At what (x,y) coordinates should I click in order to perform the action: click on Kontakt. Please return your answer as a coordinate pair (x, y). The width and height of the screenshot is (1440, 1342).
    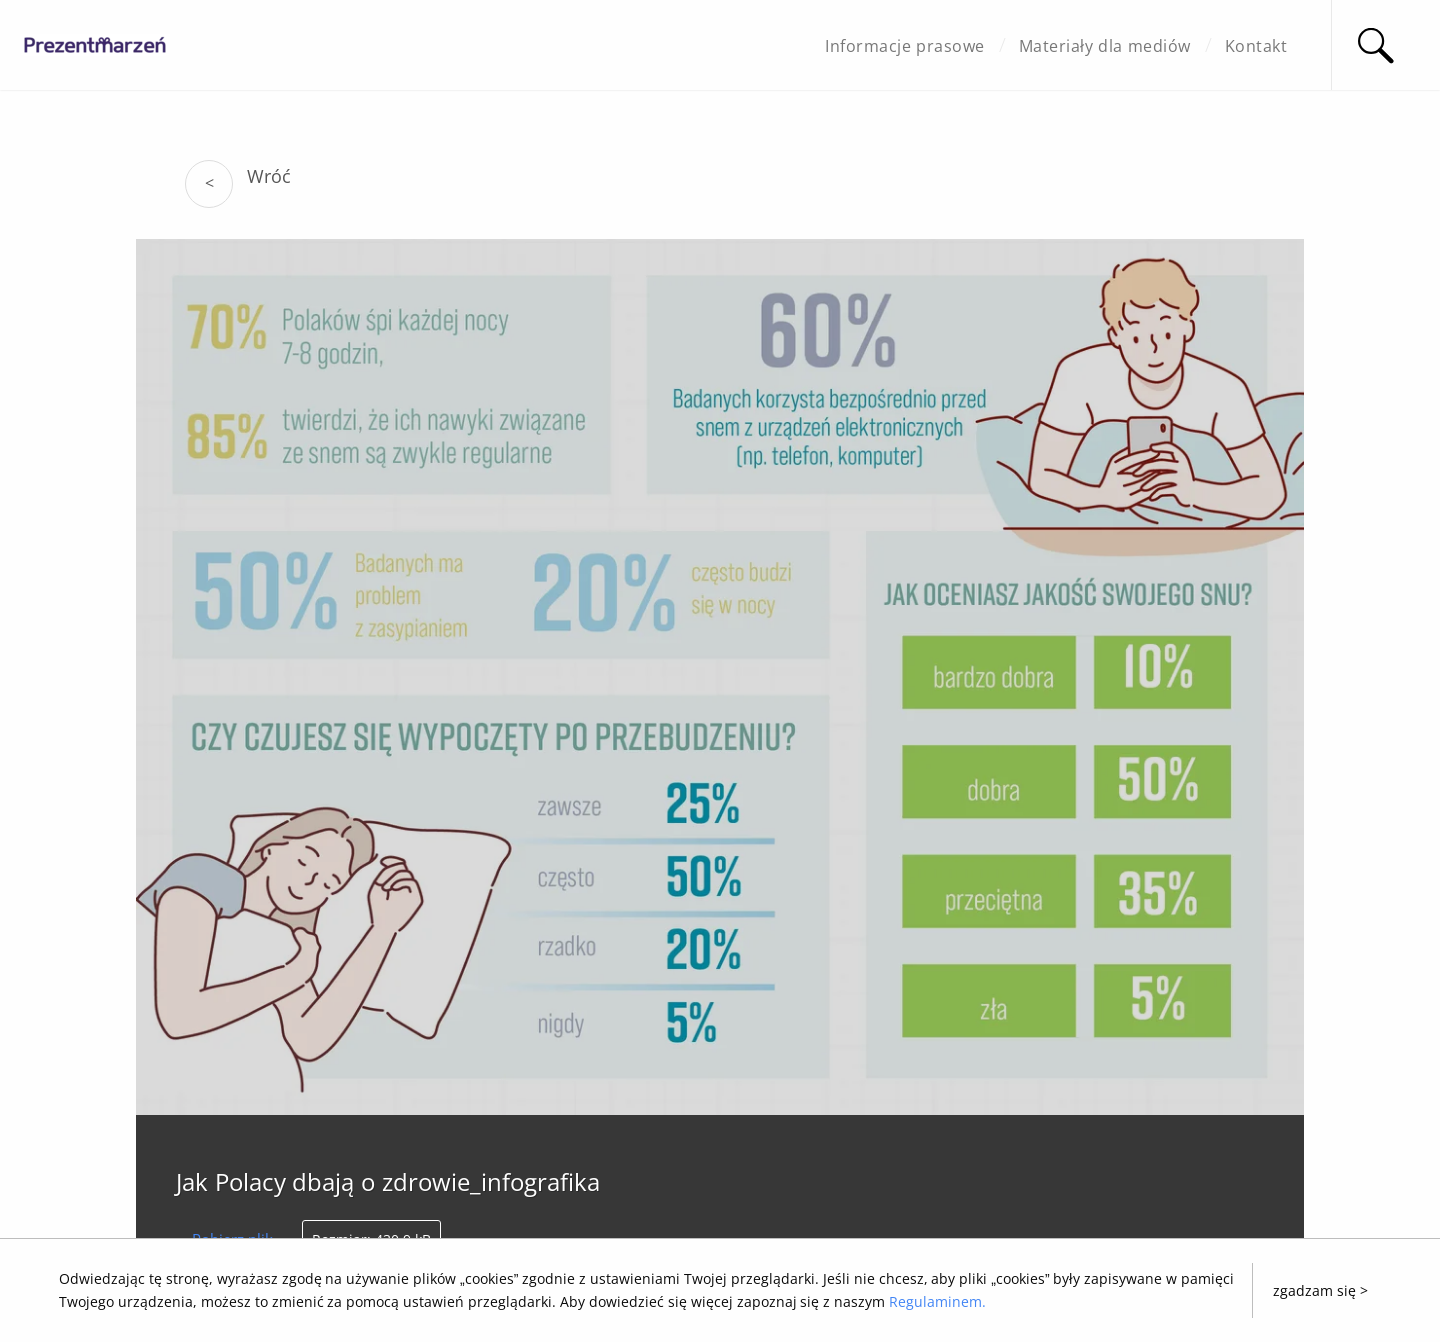
    Looking at the image, I should click on (1256, 46).